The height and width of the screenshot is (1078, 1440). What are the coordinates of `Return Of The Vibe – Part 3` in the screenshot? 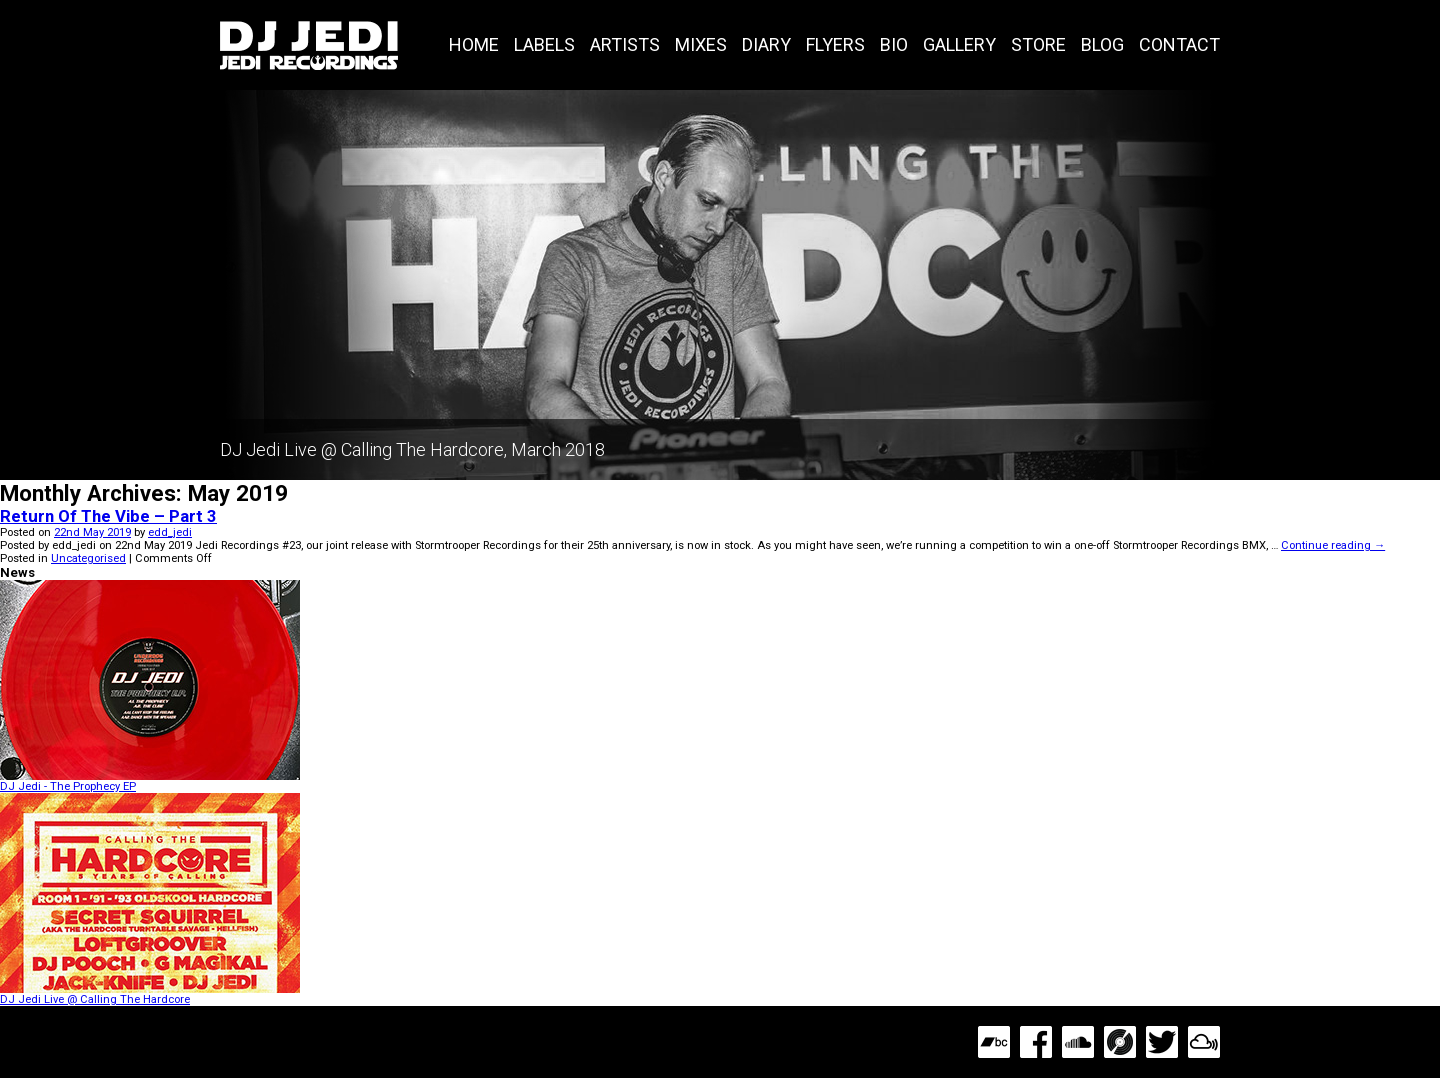 It's located at (108, 516).